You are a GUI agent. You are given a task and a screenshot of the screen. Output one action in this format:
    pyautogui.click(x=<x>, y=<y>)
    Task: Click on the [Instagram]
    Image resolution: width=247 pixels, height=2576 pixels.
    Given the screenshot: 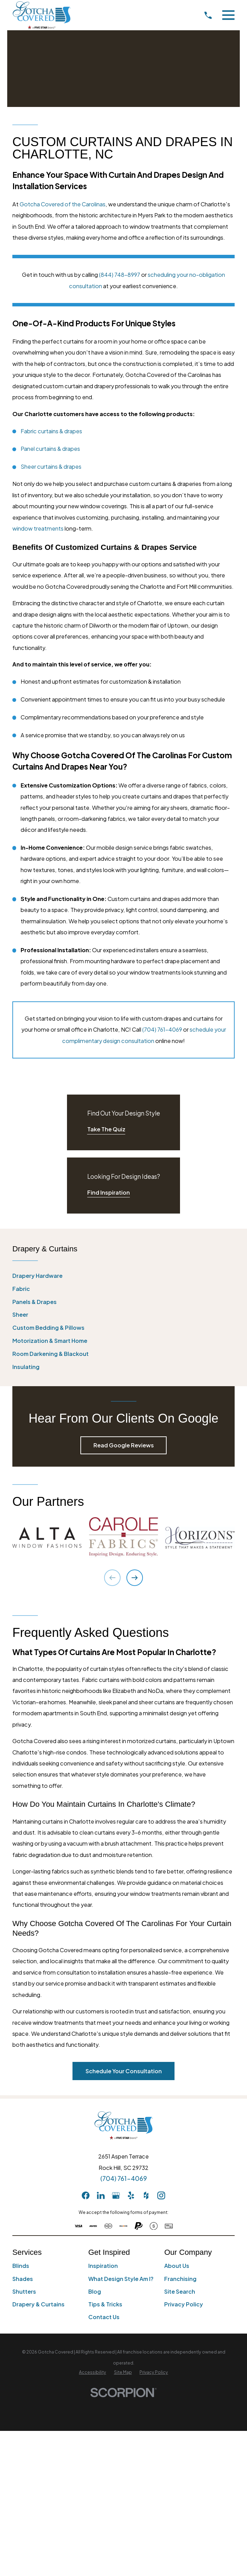 What is the action you would take?
    pyautogui.click(x=161, y=2195)
    